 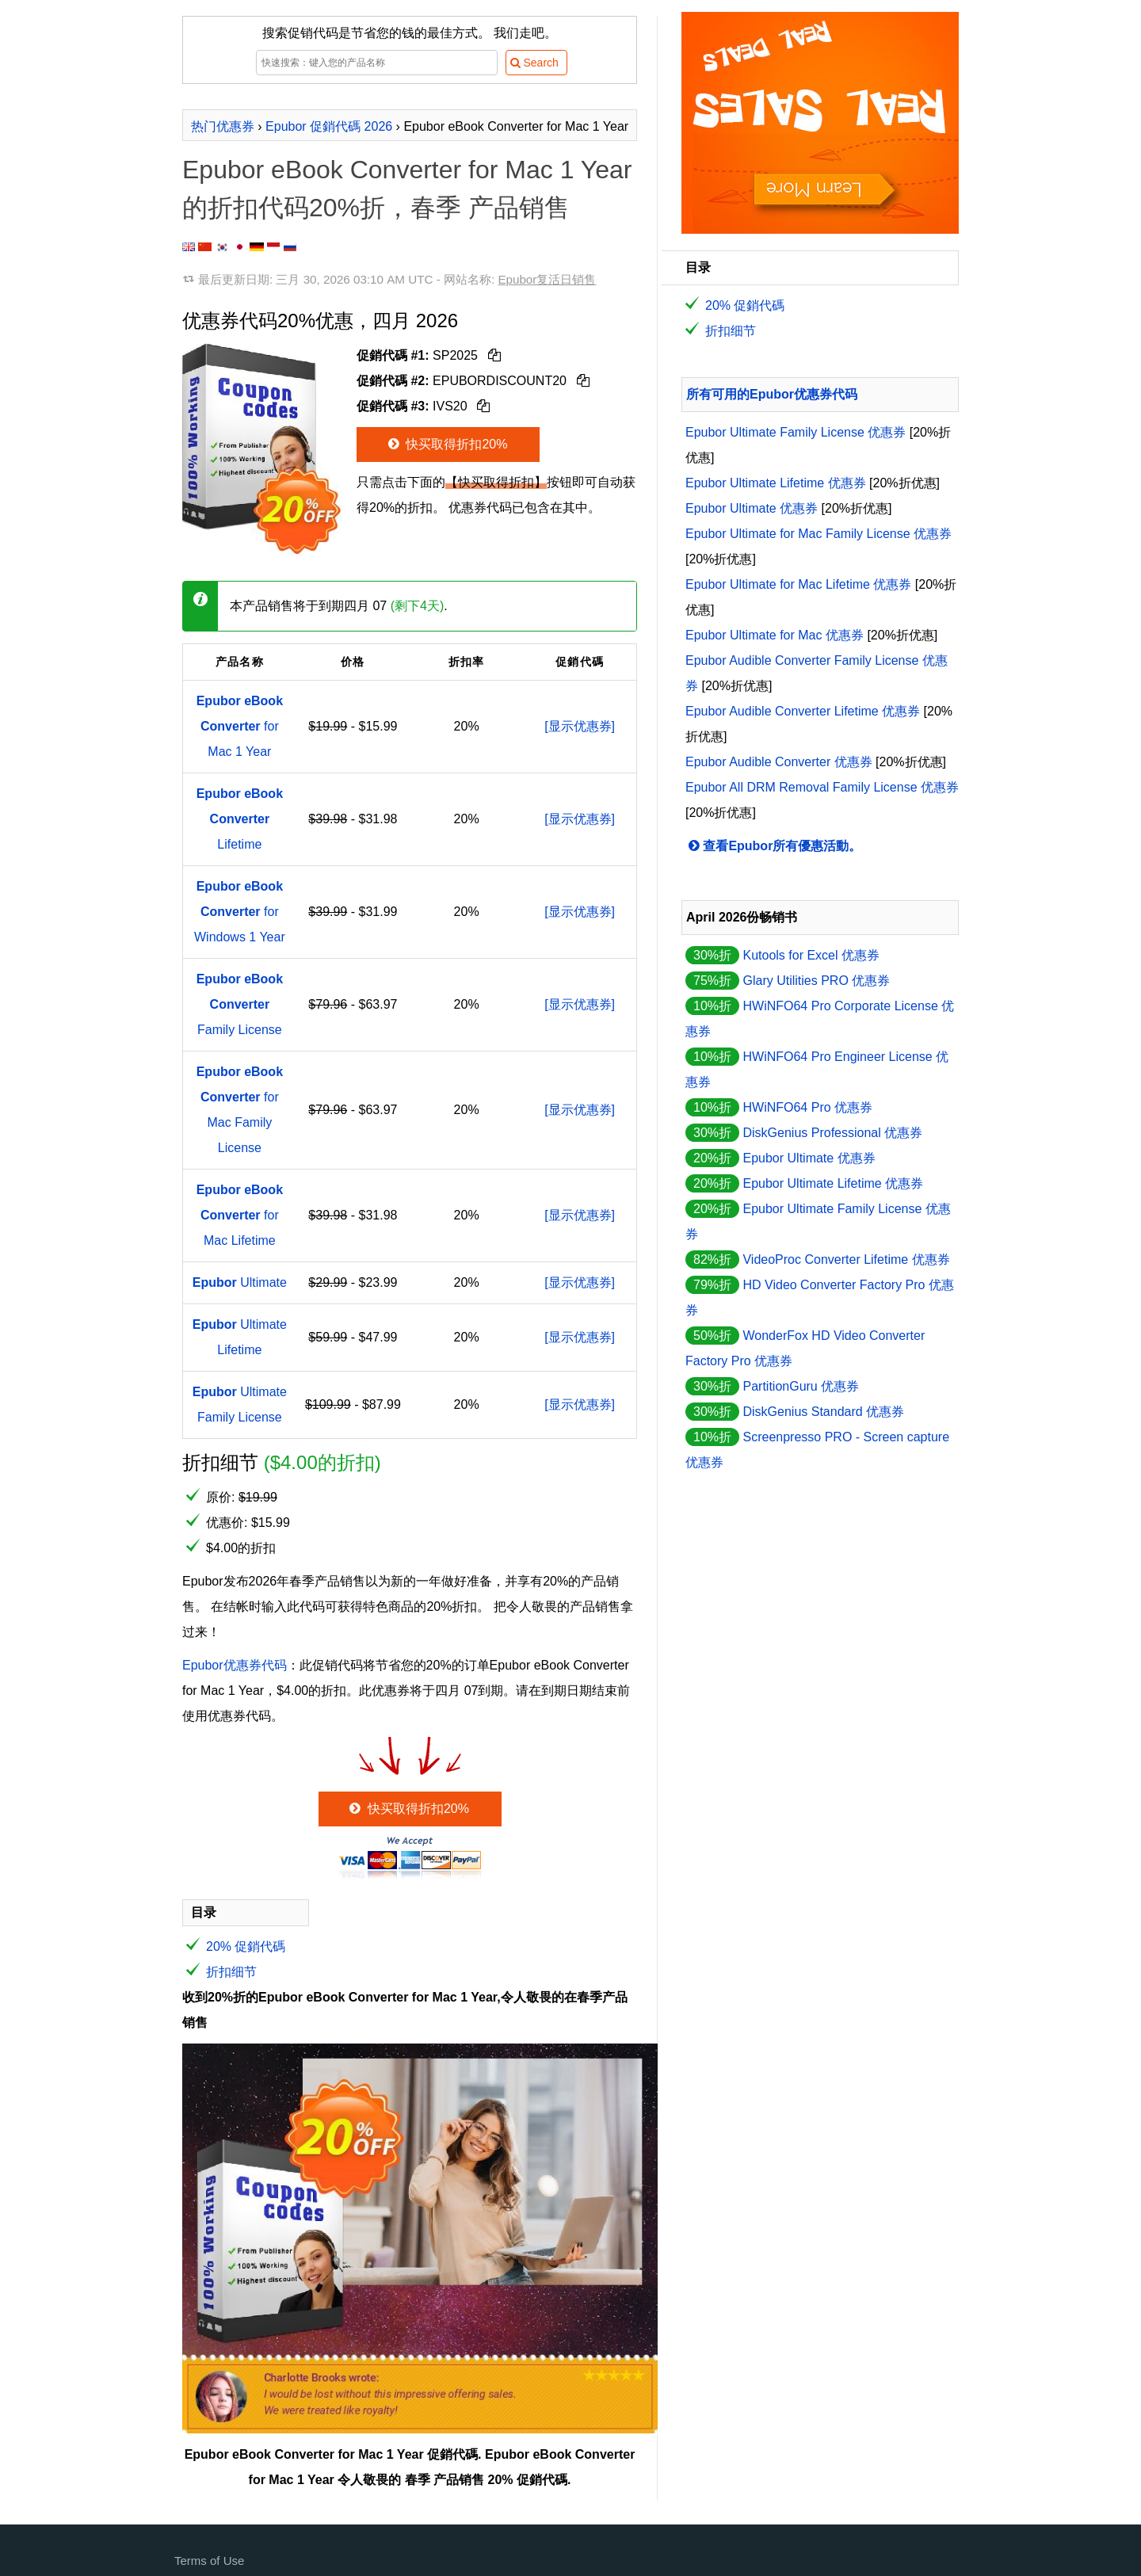 What do you see at coordinates (771, 394) in the screenshot?
I see `所有可用的Epubor优惠券代码` at bounding box center [771, 394].